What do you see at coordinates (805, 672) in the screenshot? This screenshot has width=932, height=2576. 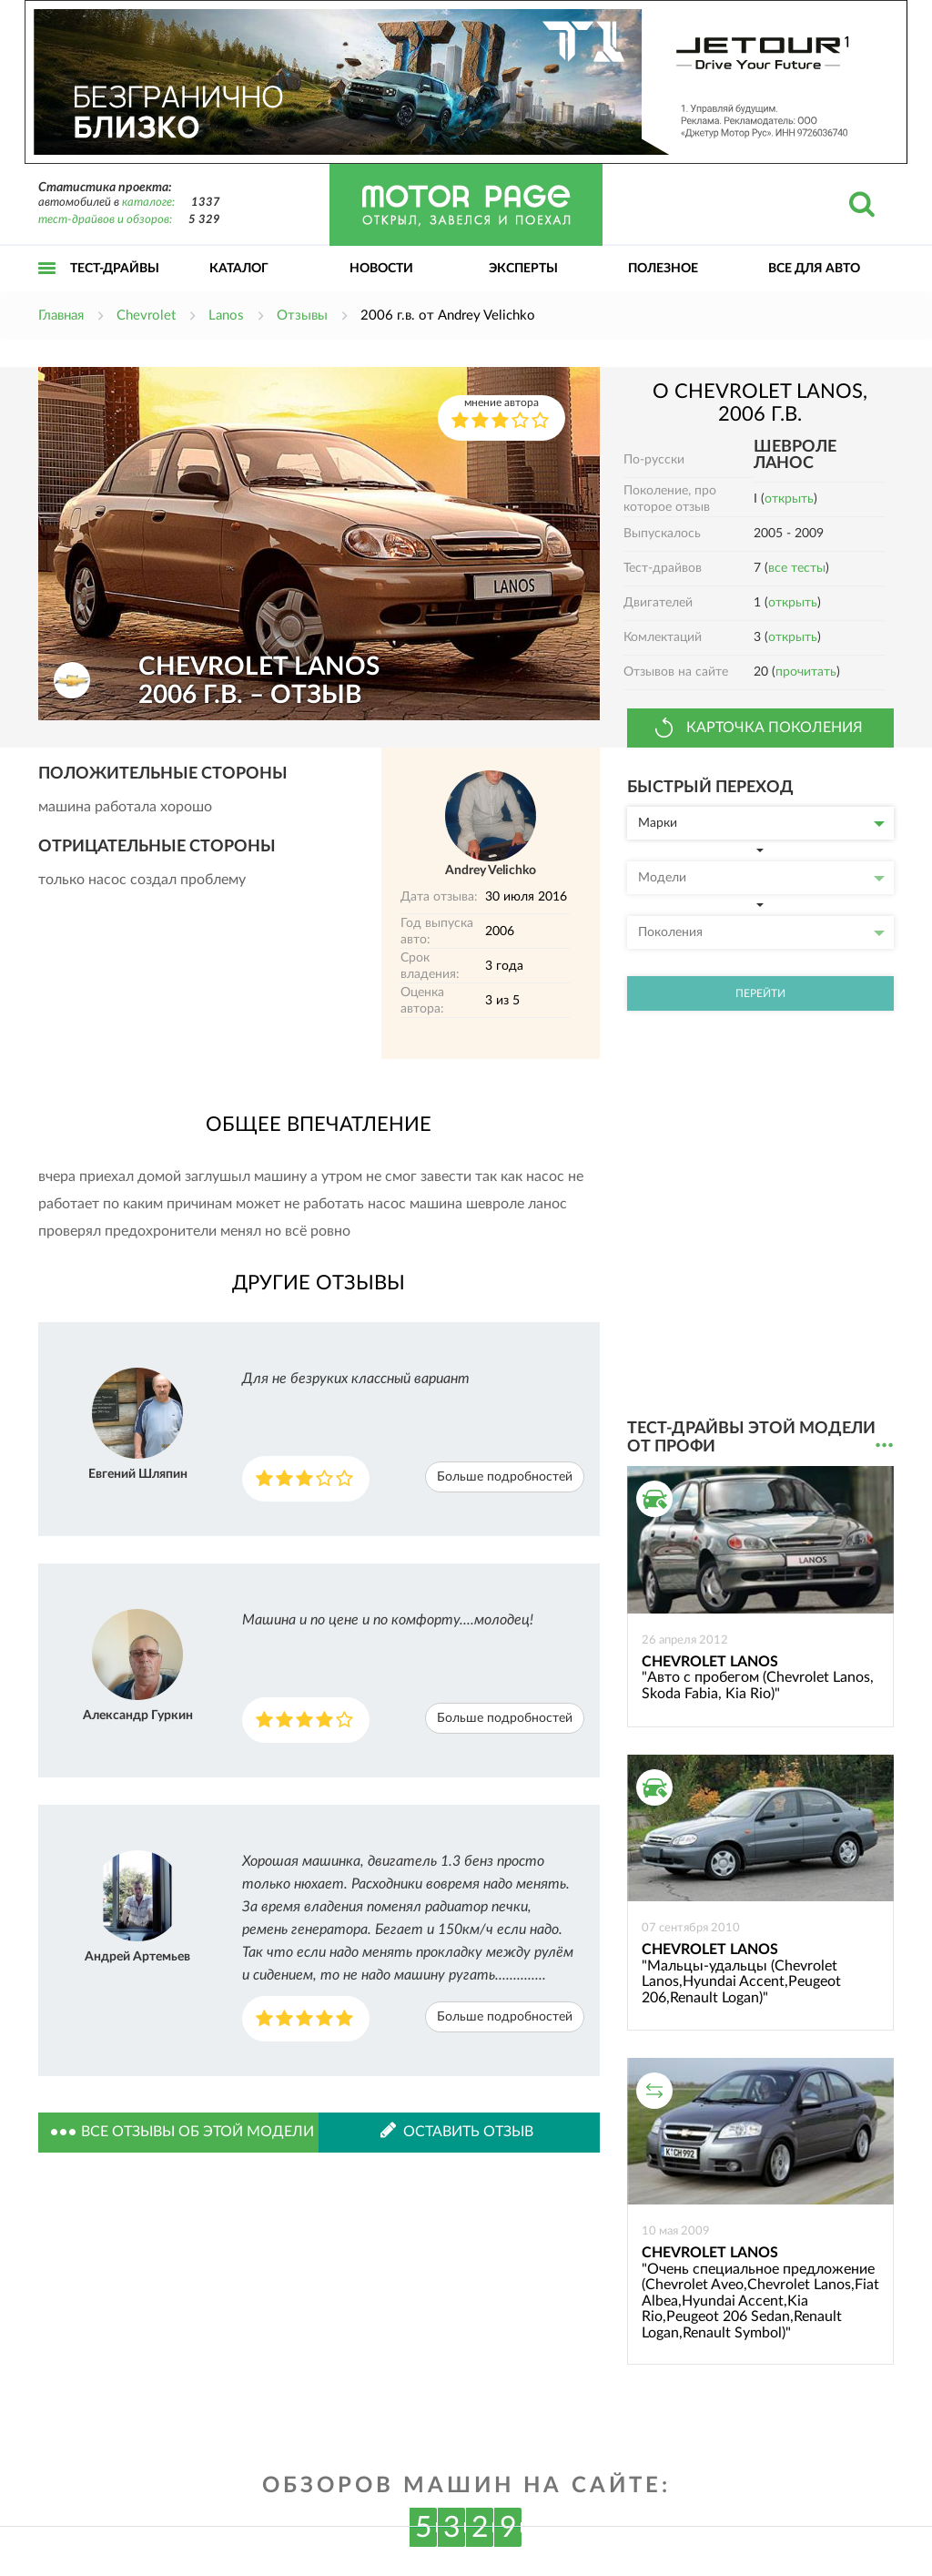 I see `прочитать` at bounding box center [805, 672].